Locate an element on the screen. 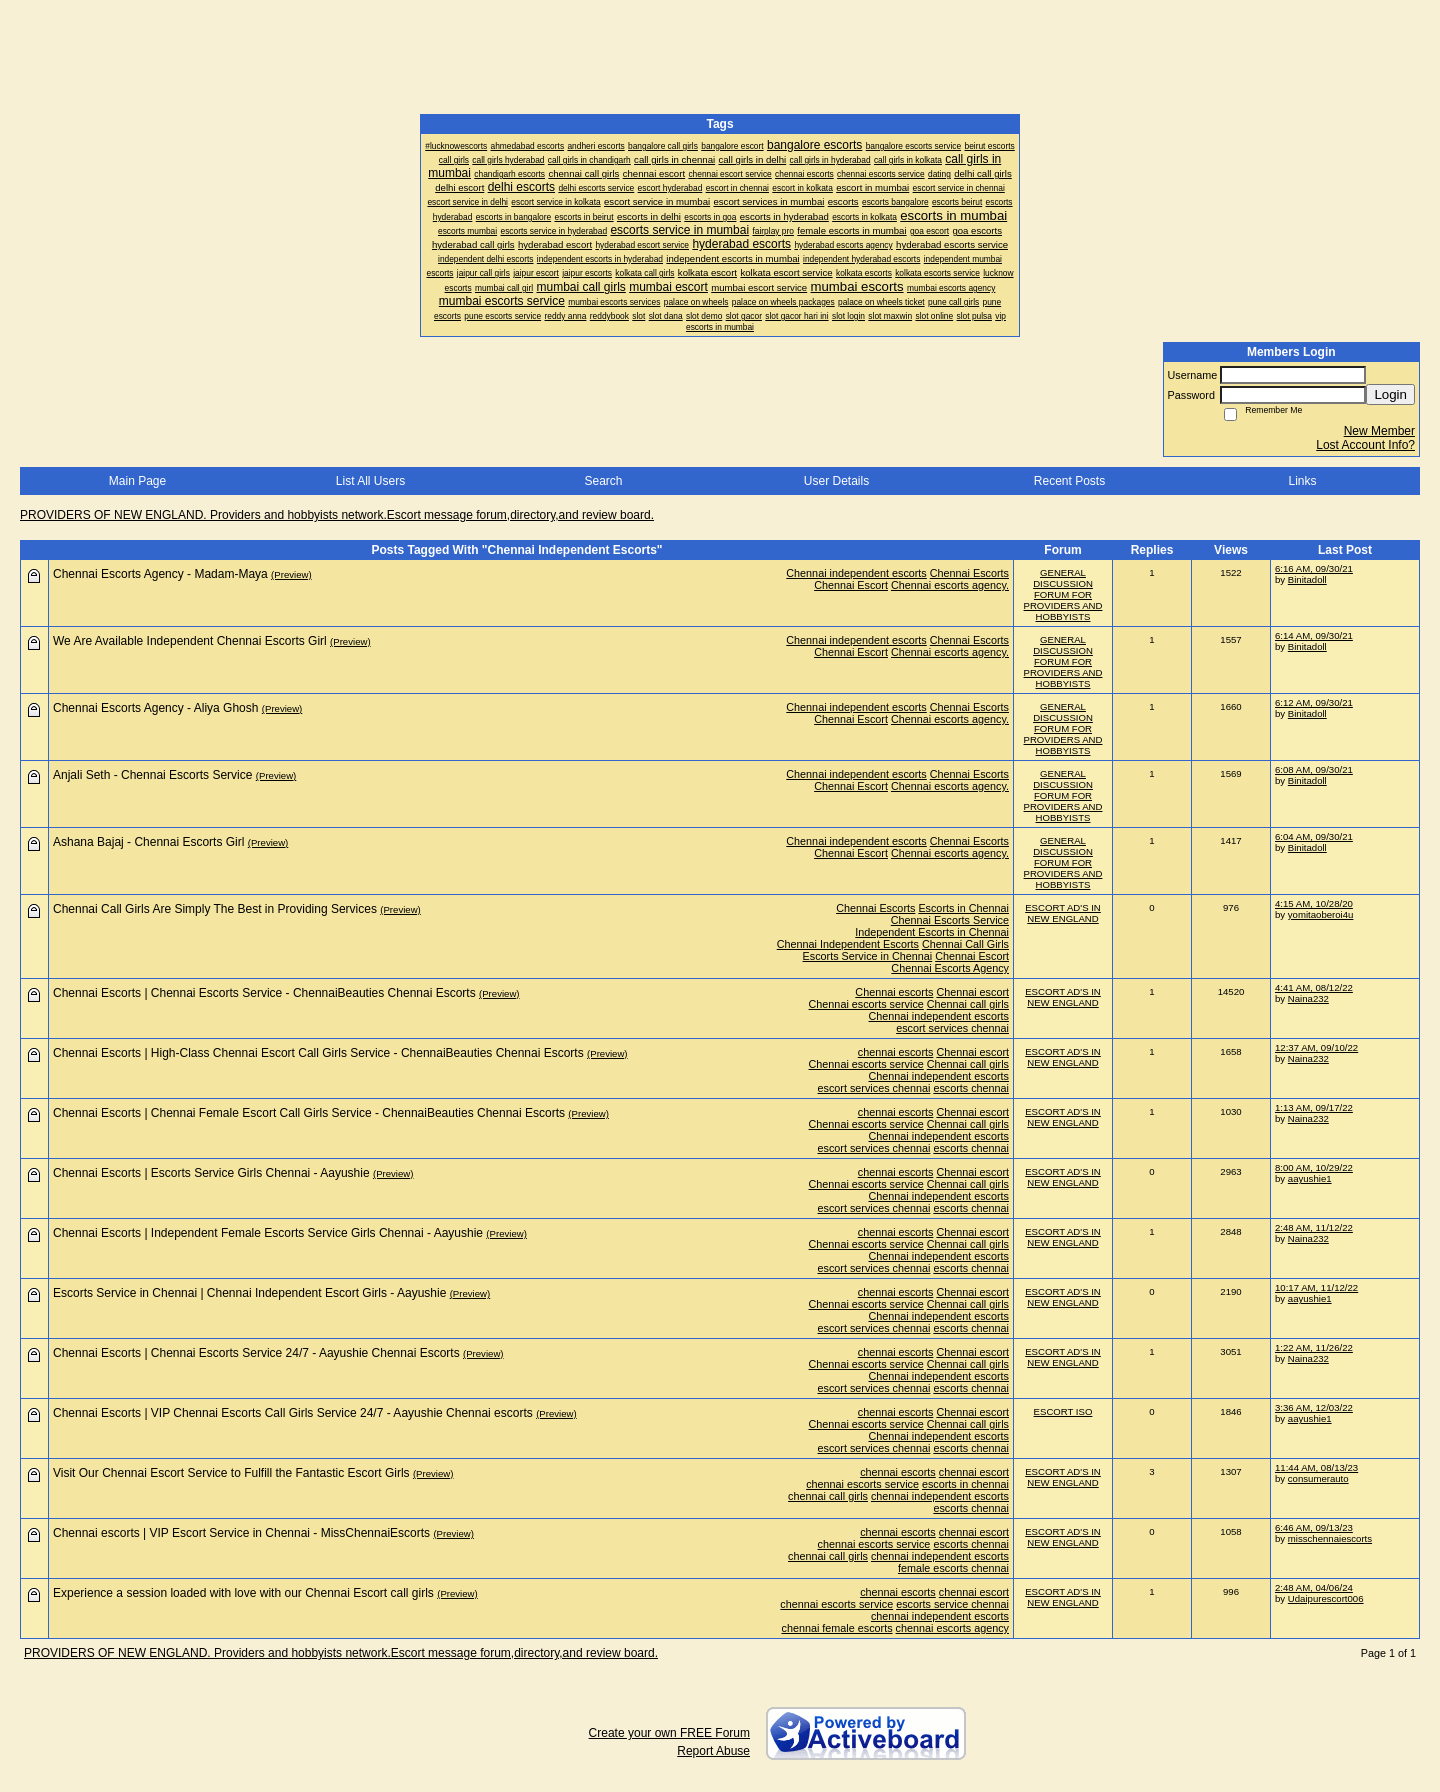  PROVIDERS OF NEW ENGLAND. Providers and hobbyists network.Escort message forum,directory,and review board. is located at coordinates (337, 515).